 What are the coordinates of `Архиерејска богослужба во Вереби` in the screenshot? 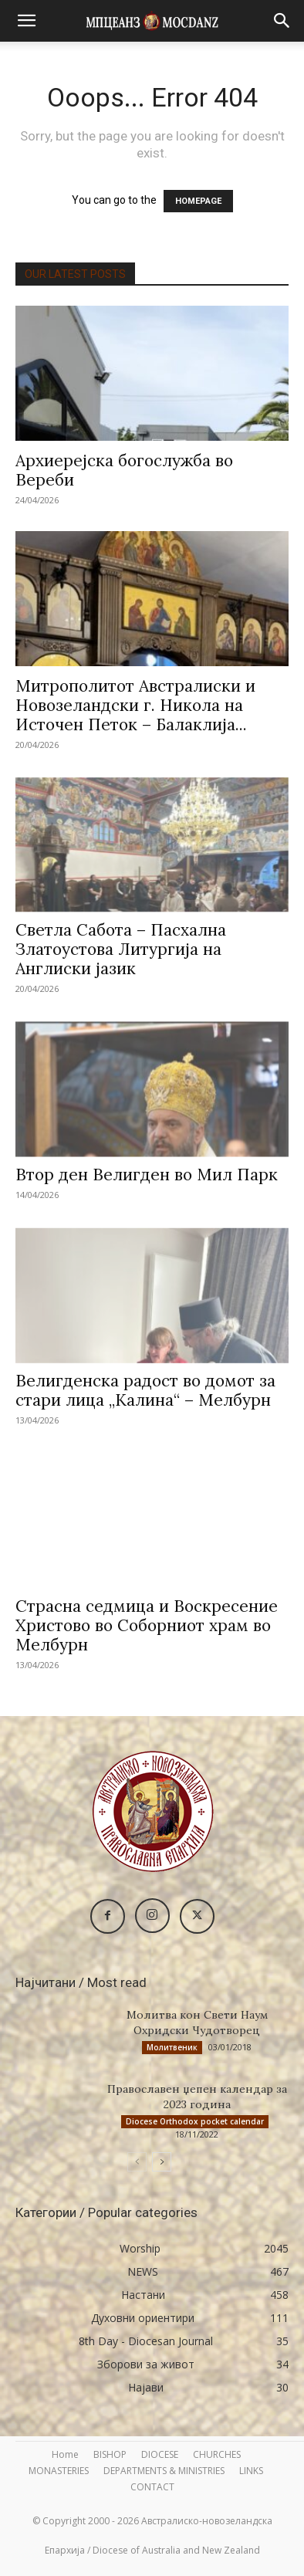 It's located at (124, 470).